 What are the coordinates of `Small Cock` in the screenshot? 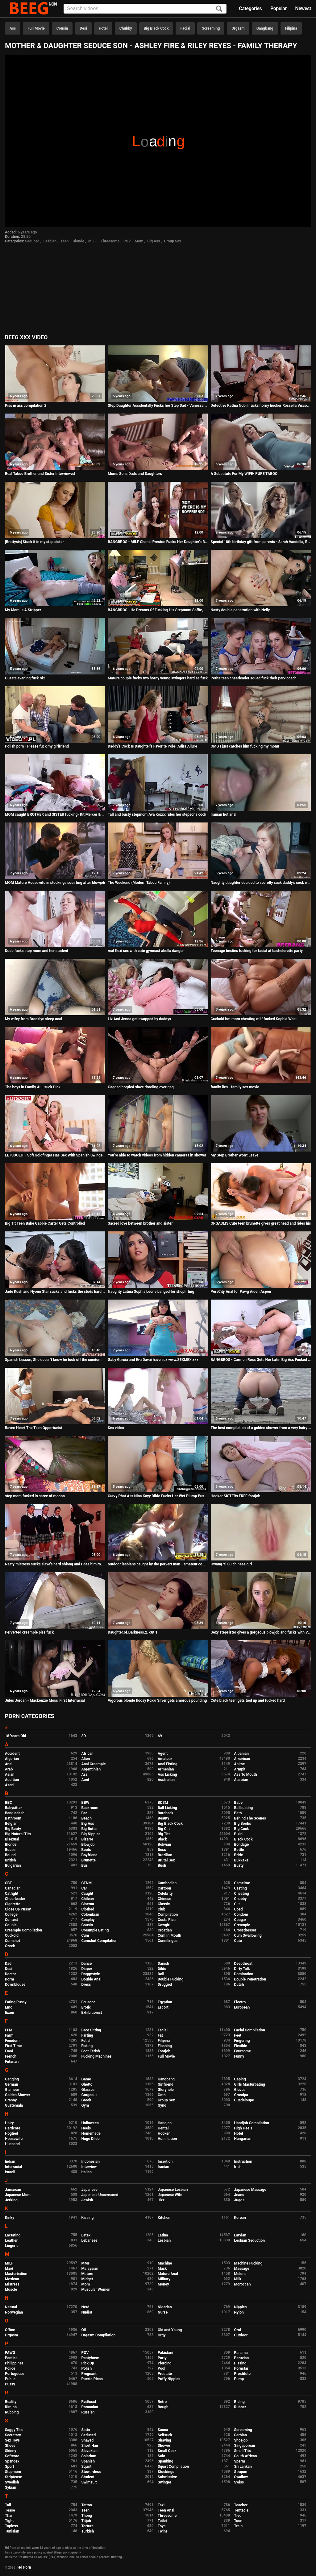 It's located at (167, 2451).